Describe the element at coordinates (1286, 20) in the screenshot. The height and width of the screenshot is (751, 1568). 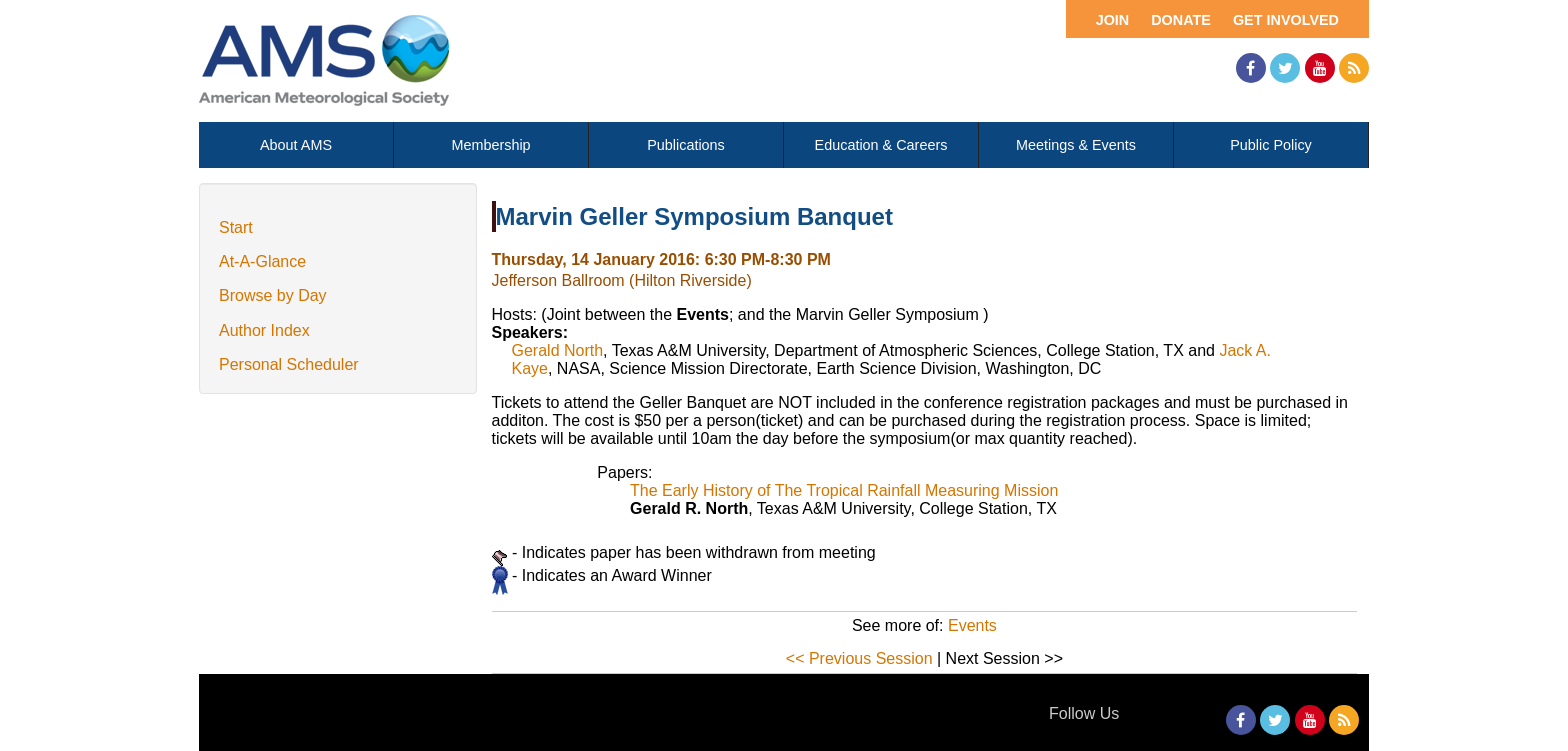
I see `Get Involved` at that location.